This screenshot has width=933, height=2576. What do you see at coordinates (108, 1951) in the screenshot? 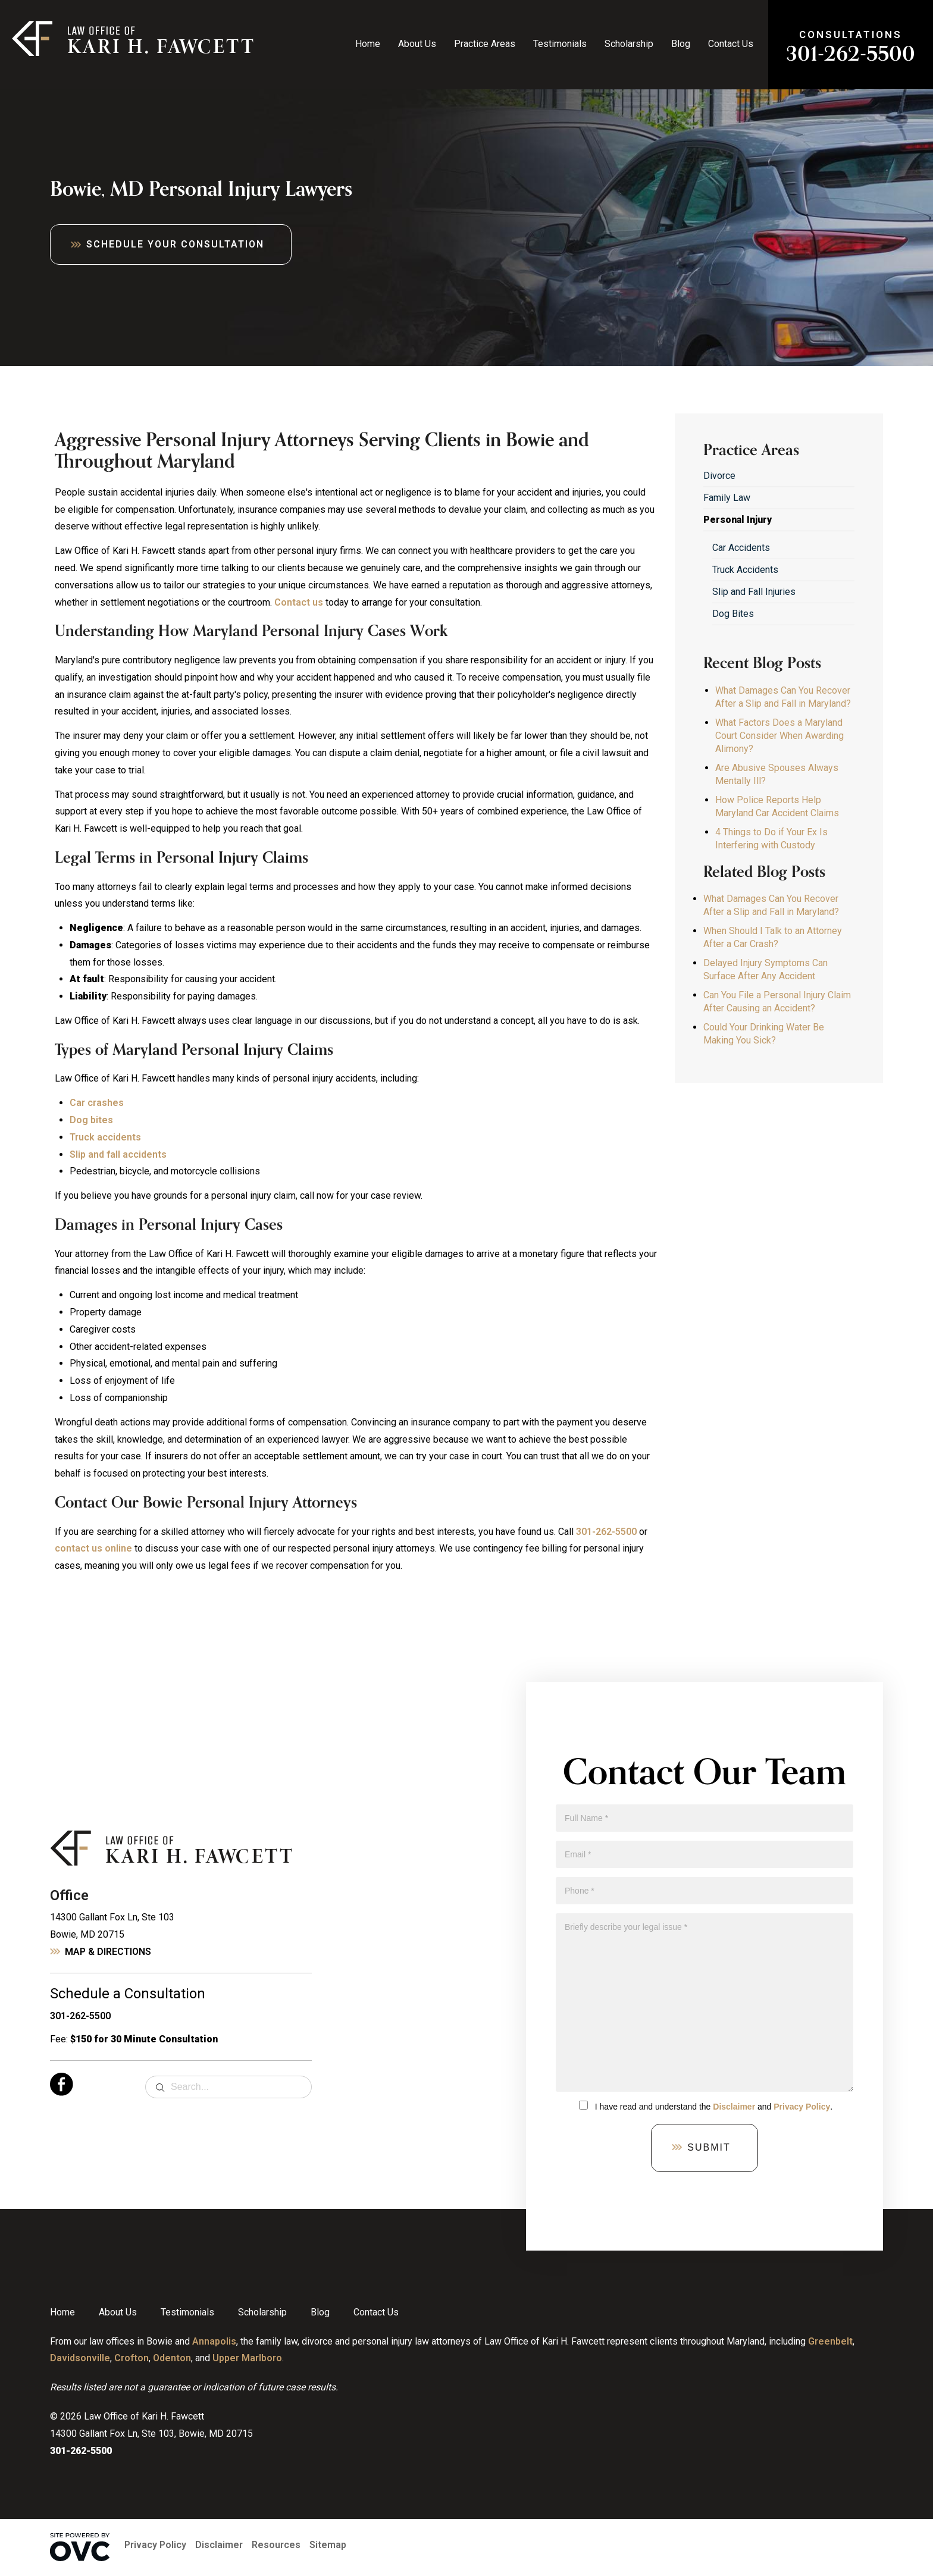
I see `Map & Directions` at bounding box center [108, 1951].